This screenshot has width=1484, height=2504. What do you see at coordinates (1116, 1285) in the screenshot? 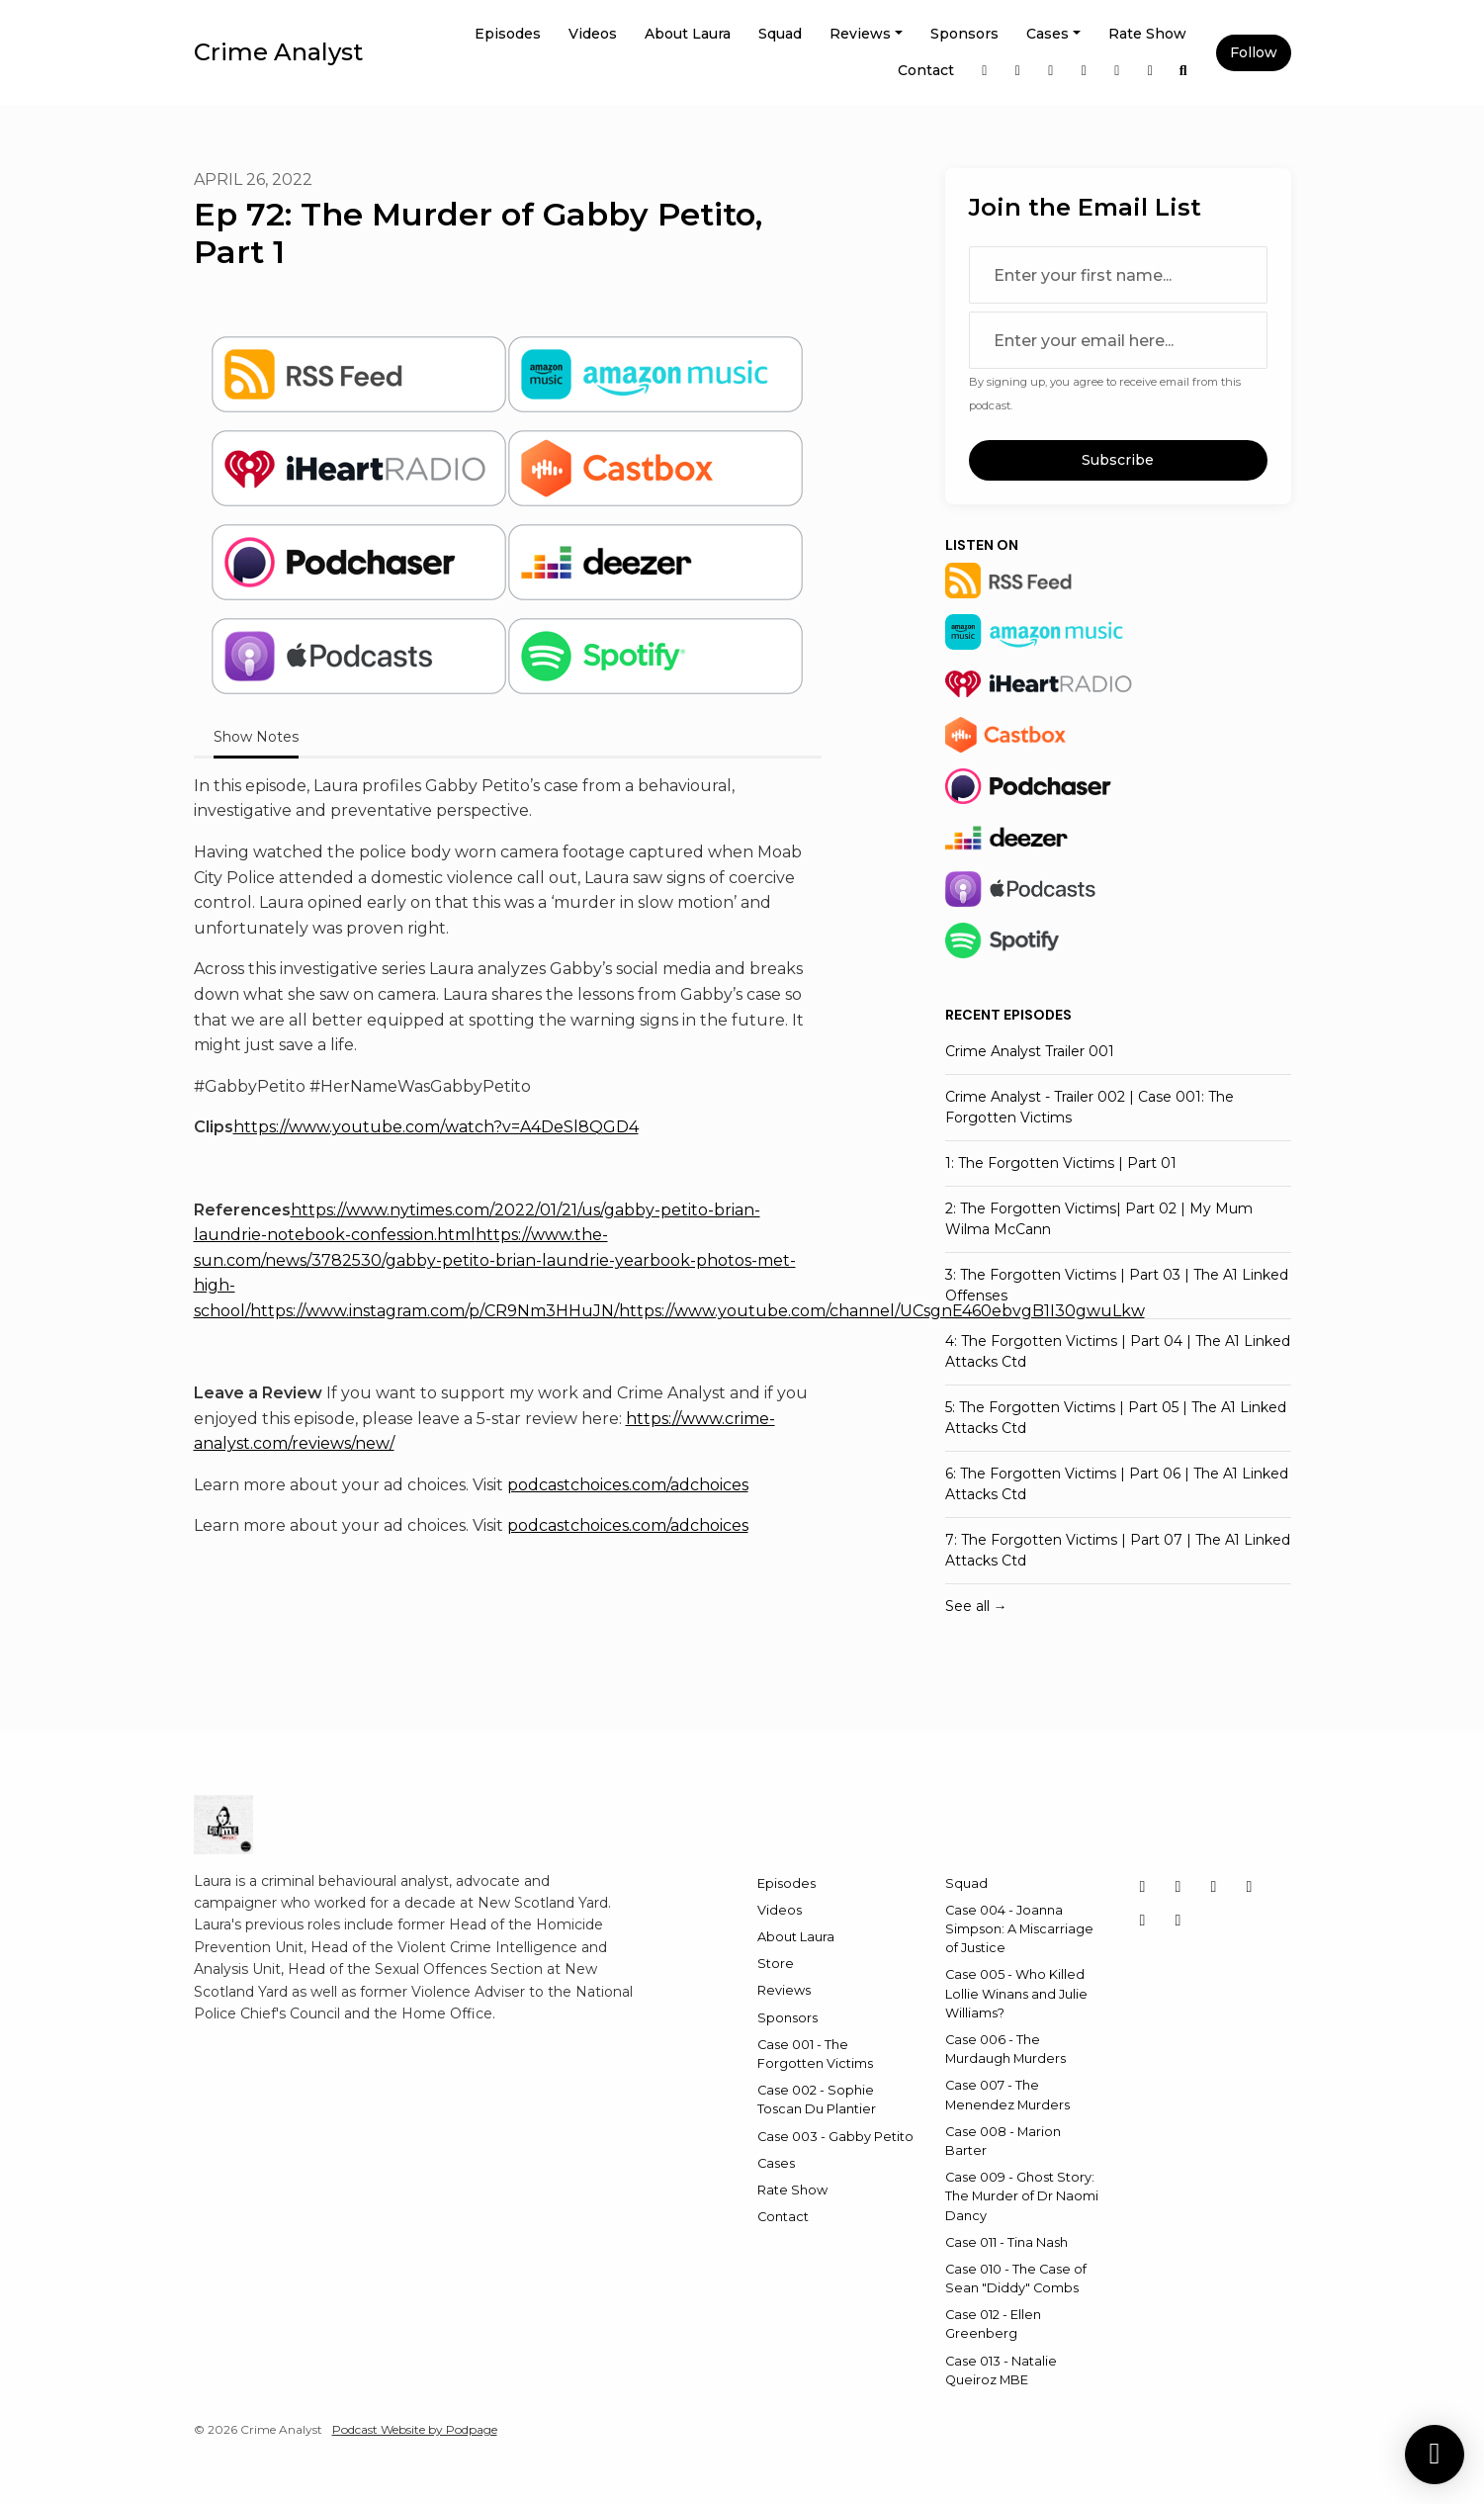
I see `3: The Forgotten Victims | Part 03 | The A1 Linked Offenses` at bounding box center [1116, 1285].